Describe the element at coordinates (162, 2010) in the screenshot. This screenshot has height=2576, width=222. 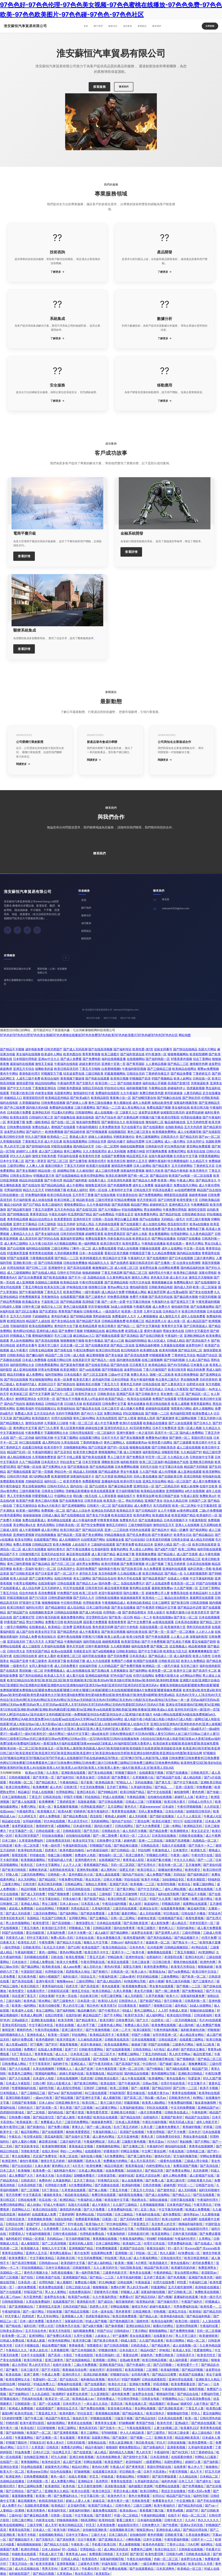
I see `人人91` at that location.